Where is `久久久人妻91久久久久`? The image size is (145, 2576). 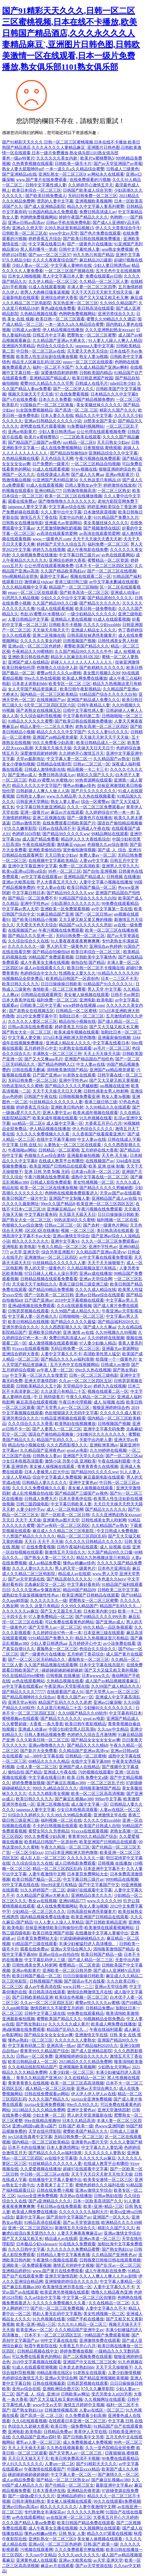
久久久人妻91久久久久 is located at coordinates (107, 732).